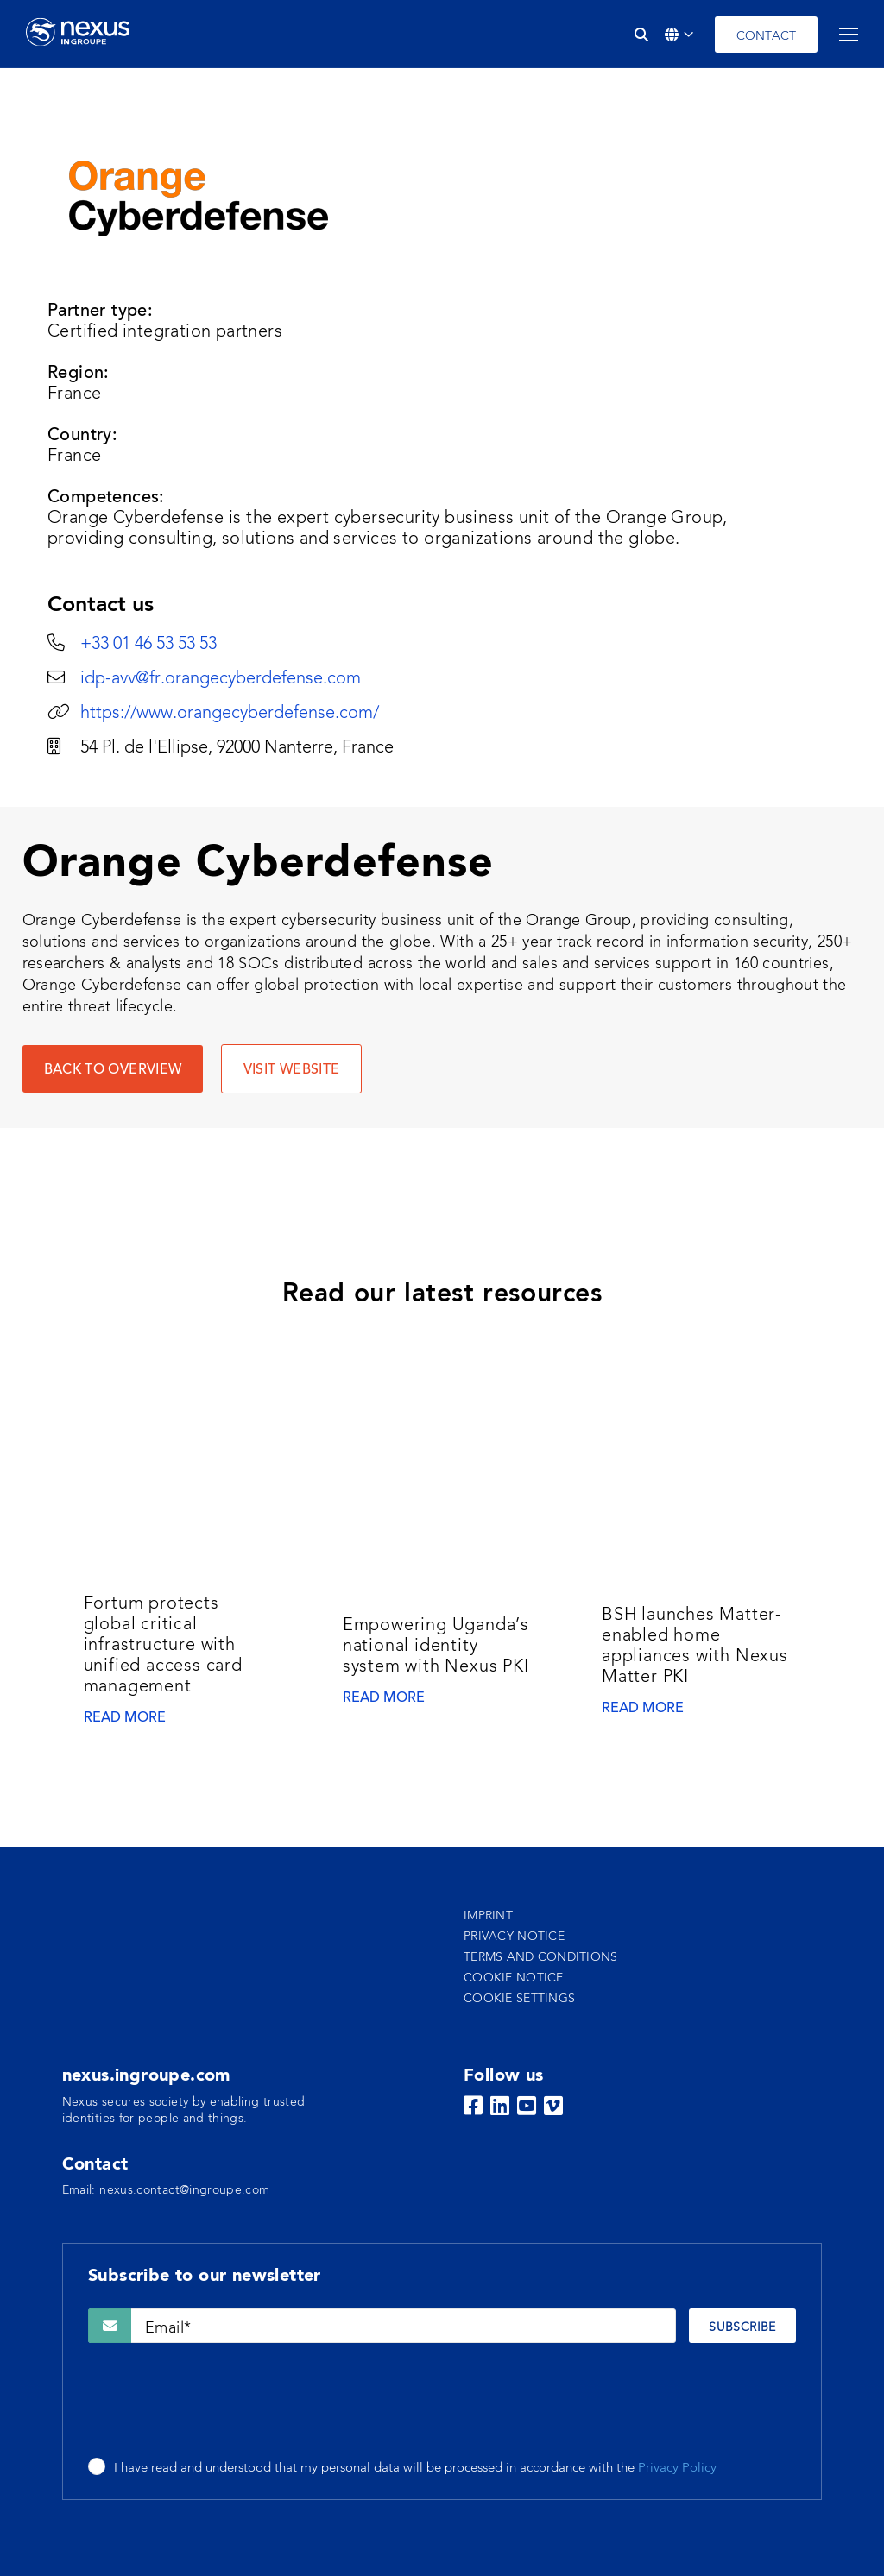 This screenshot has height=2576, width=884. Describe the element at coordinates (488, 1916) in the screenshot. I see `Imprint` at that location.